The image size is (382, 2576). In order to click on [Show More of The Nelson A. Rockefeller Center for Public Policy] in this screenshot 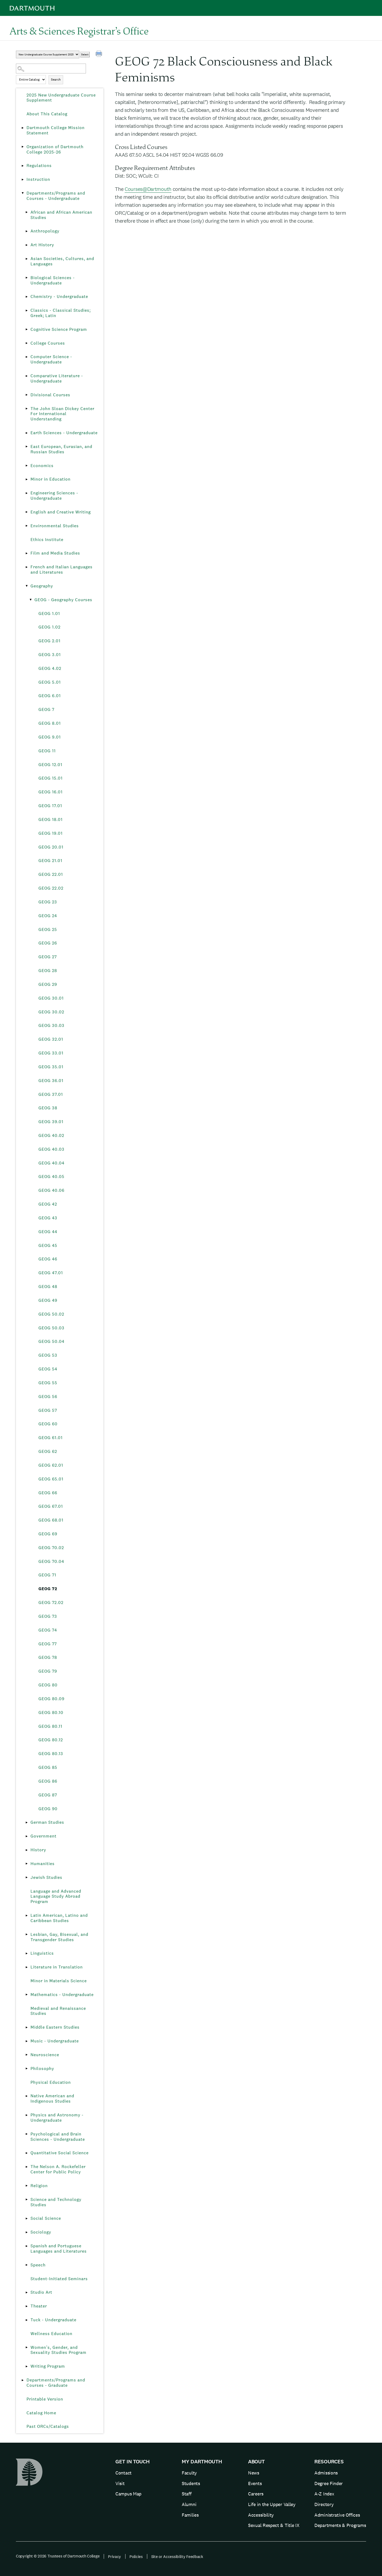, I will do `click(26, 2166)`.